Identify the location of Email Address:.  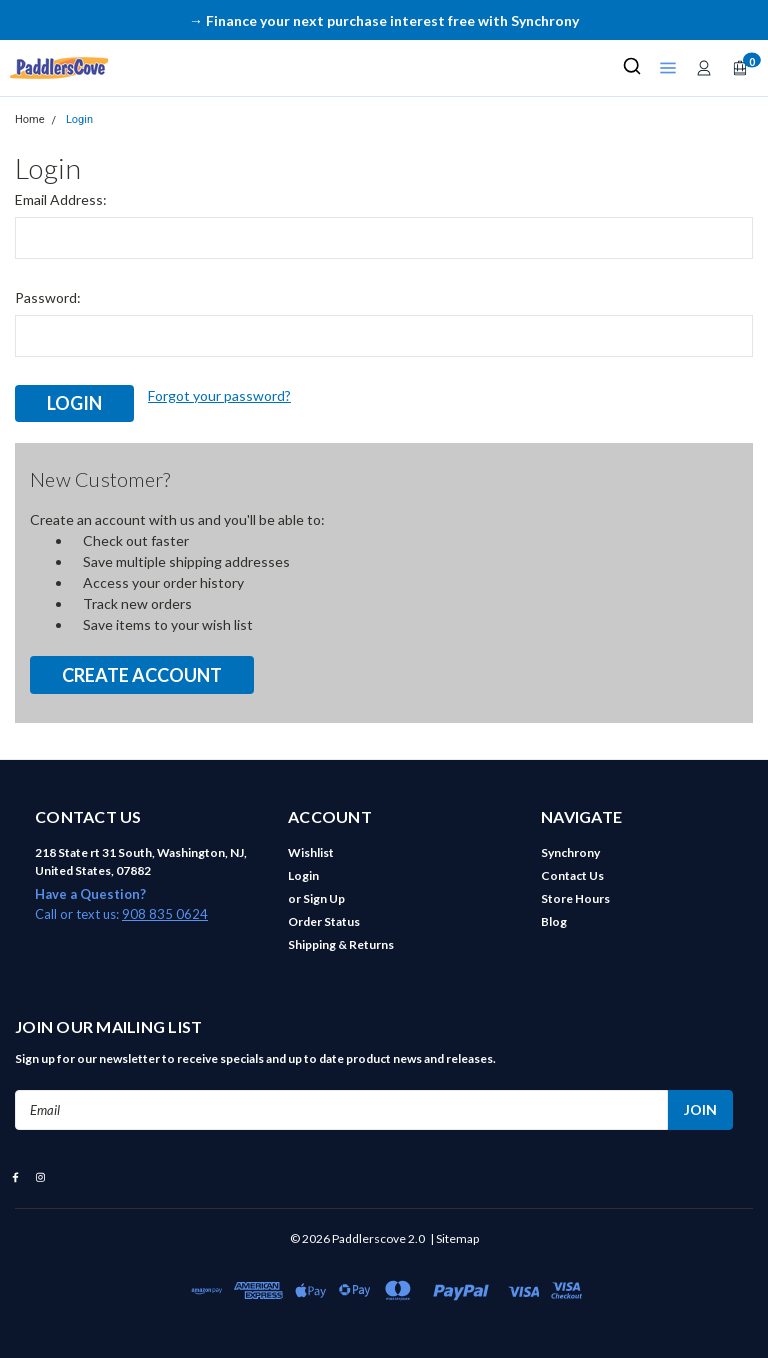
(61, 199).